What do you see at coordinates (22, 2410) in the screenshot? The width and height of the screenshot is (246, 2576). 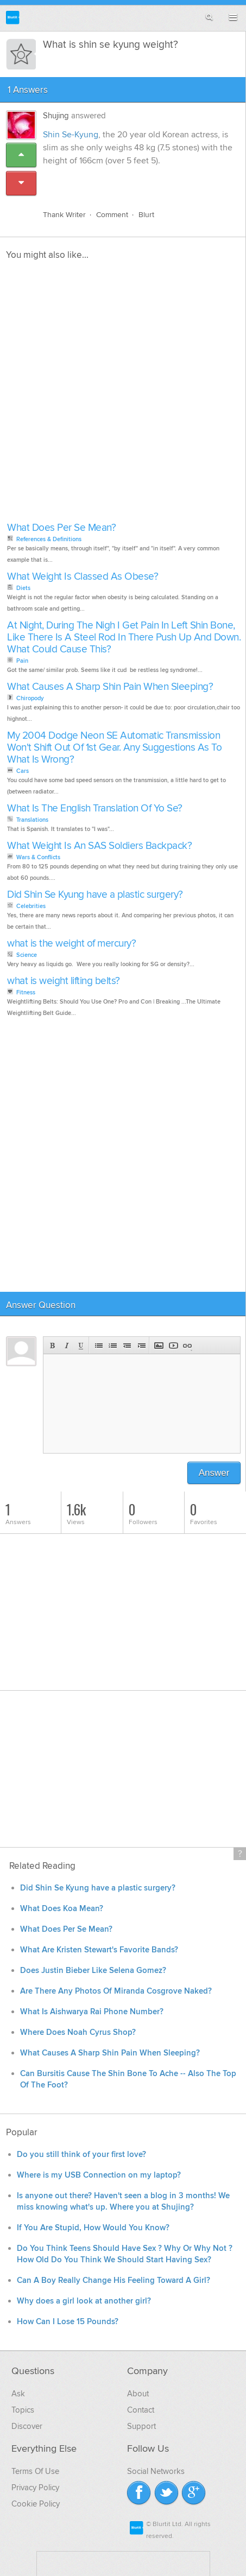 I see `Topics` at bounding box center [22, 2410].